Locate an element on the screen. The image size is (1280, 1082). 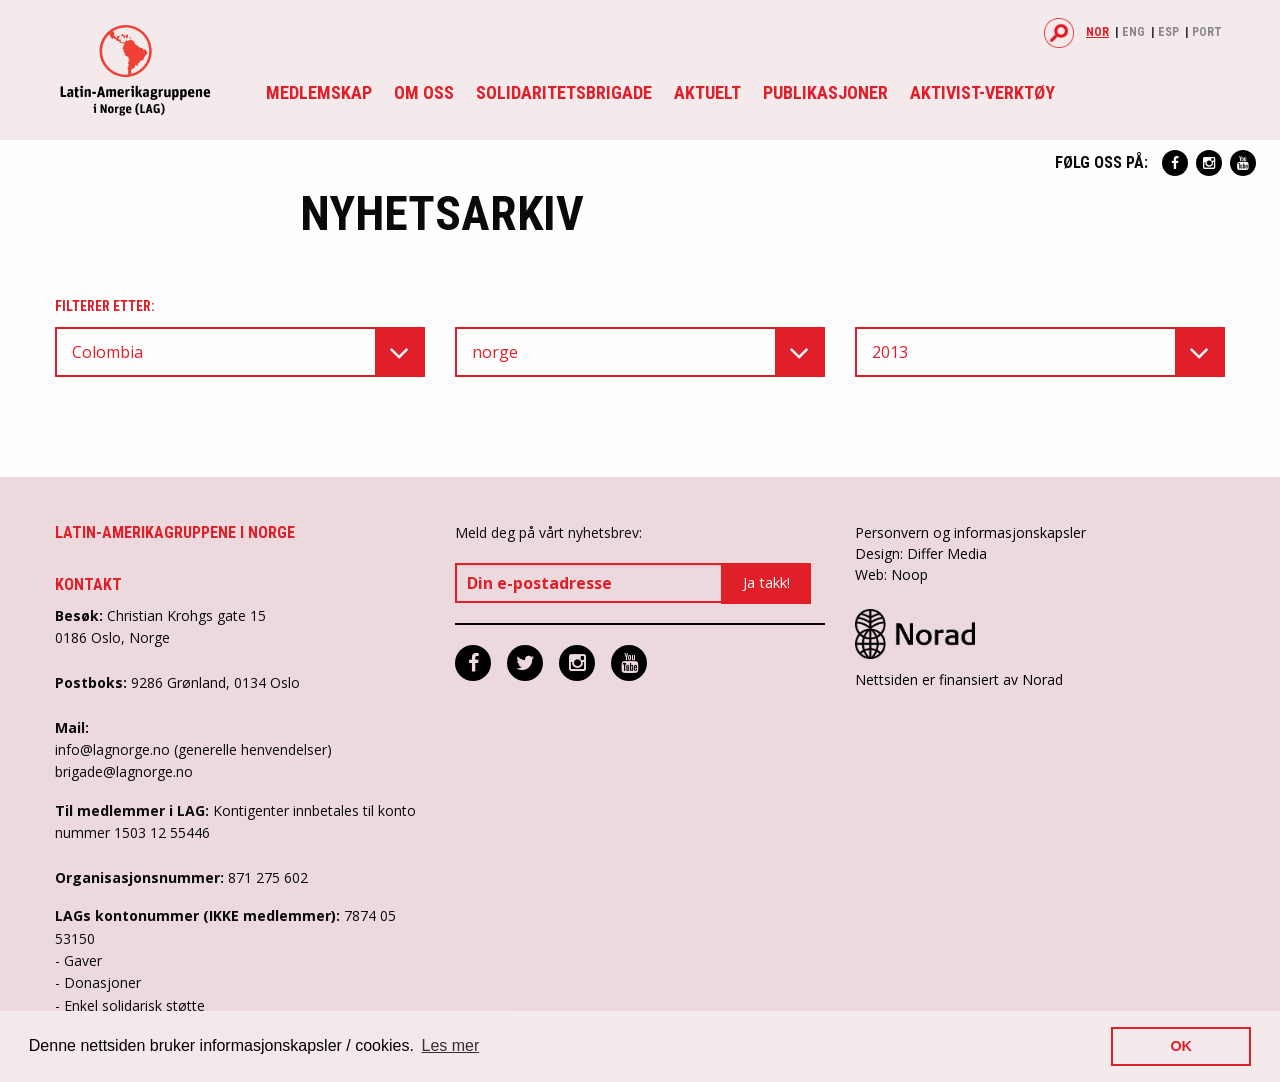
Publikasjoner is located at coordinates (825, 92).